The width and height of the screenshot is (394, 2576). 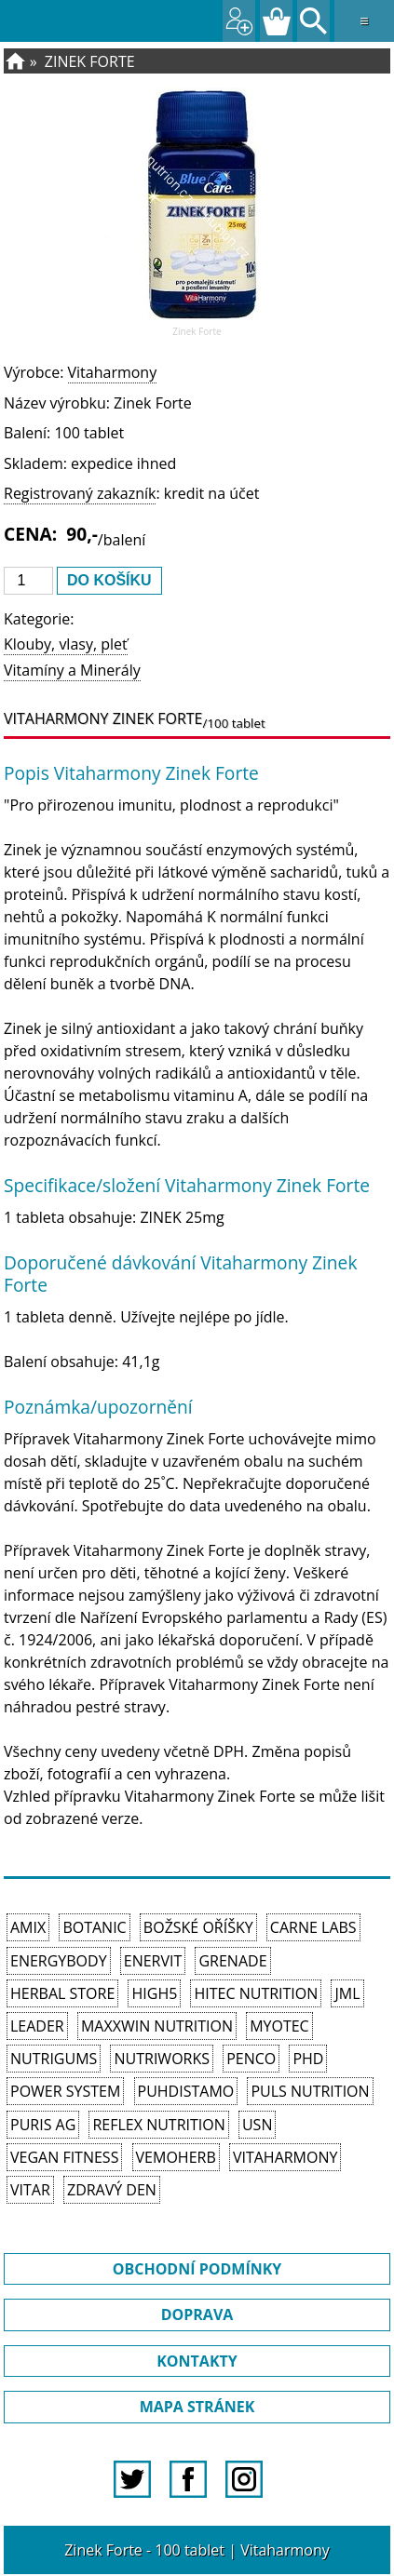 What do you see at coordinates (158, 2124) in the screenshot?
I see `Reflex Nutrition` at bounding box center [158, 2124].